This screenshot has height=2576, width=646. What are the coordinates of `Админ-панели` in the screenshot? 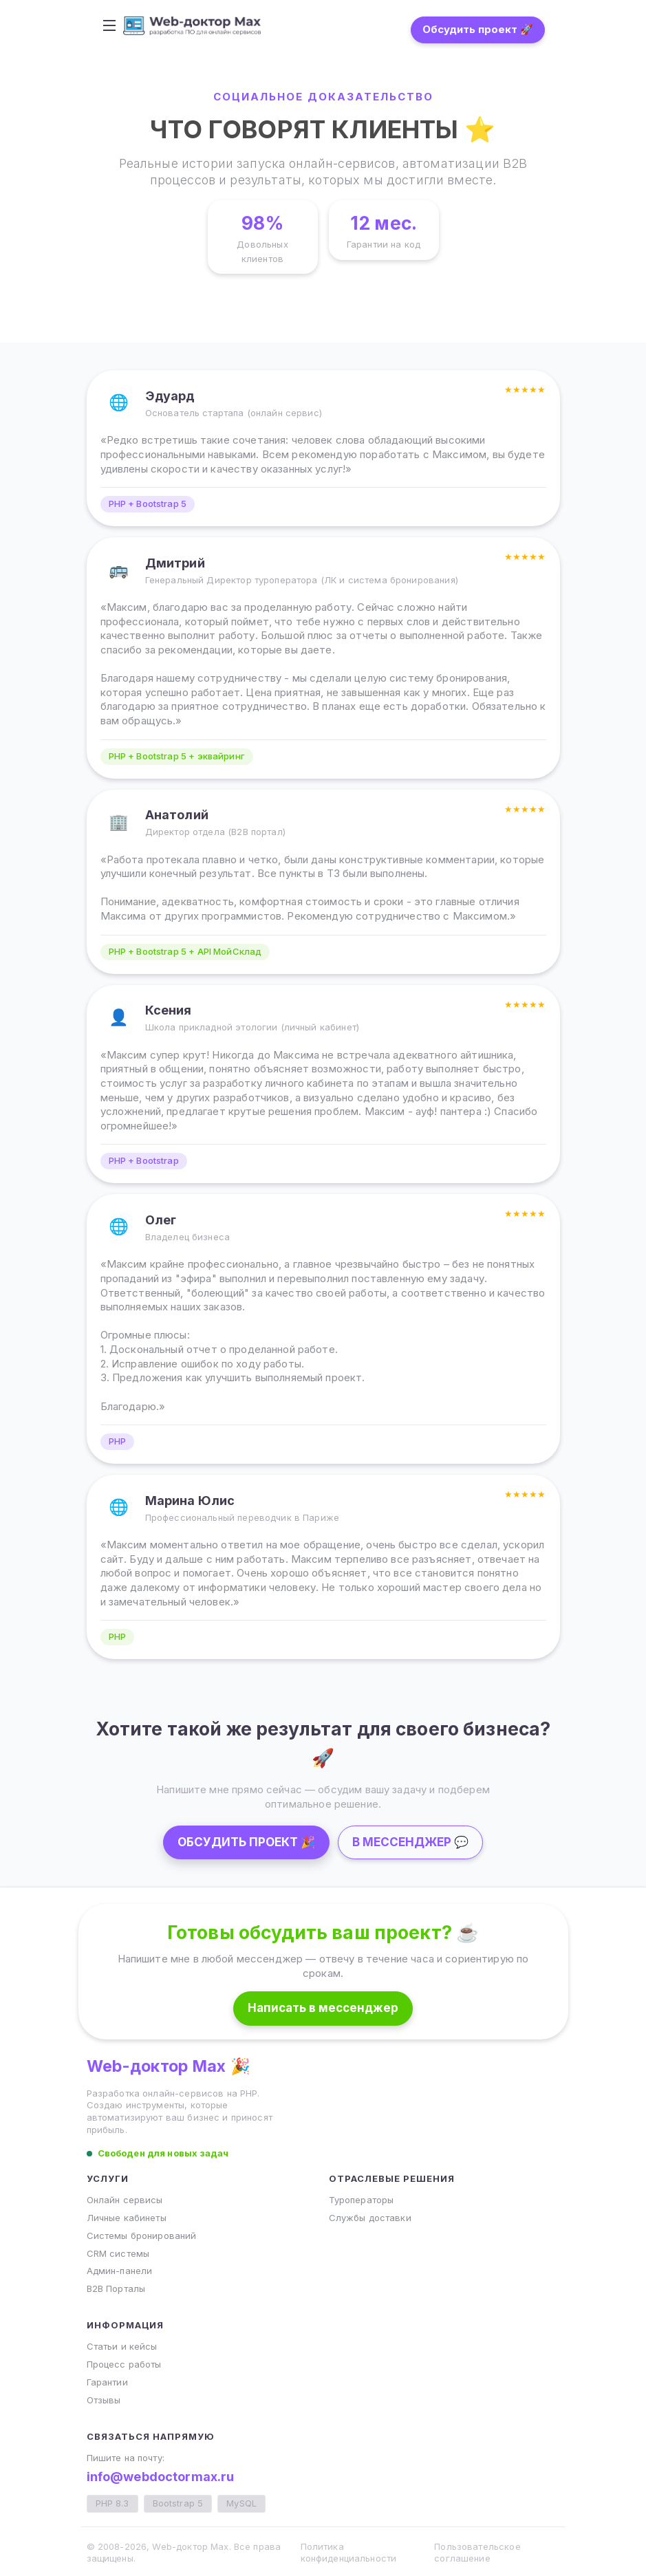 It's located at (120, 2270).